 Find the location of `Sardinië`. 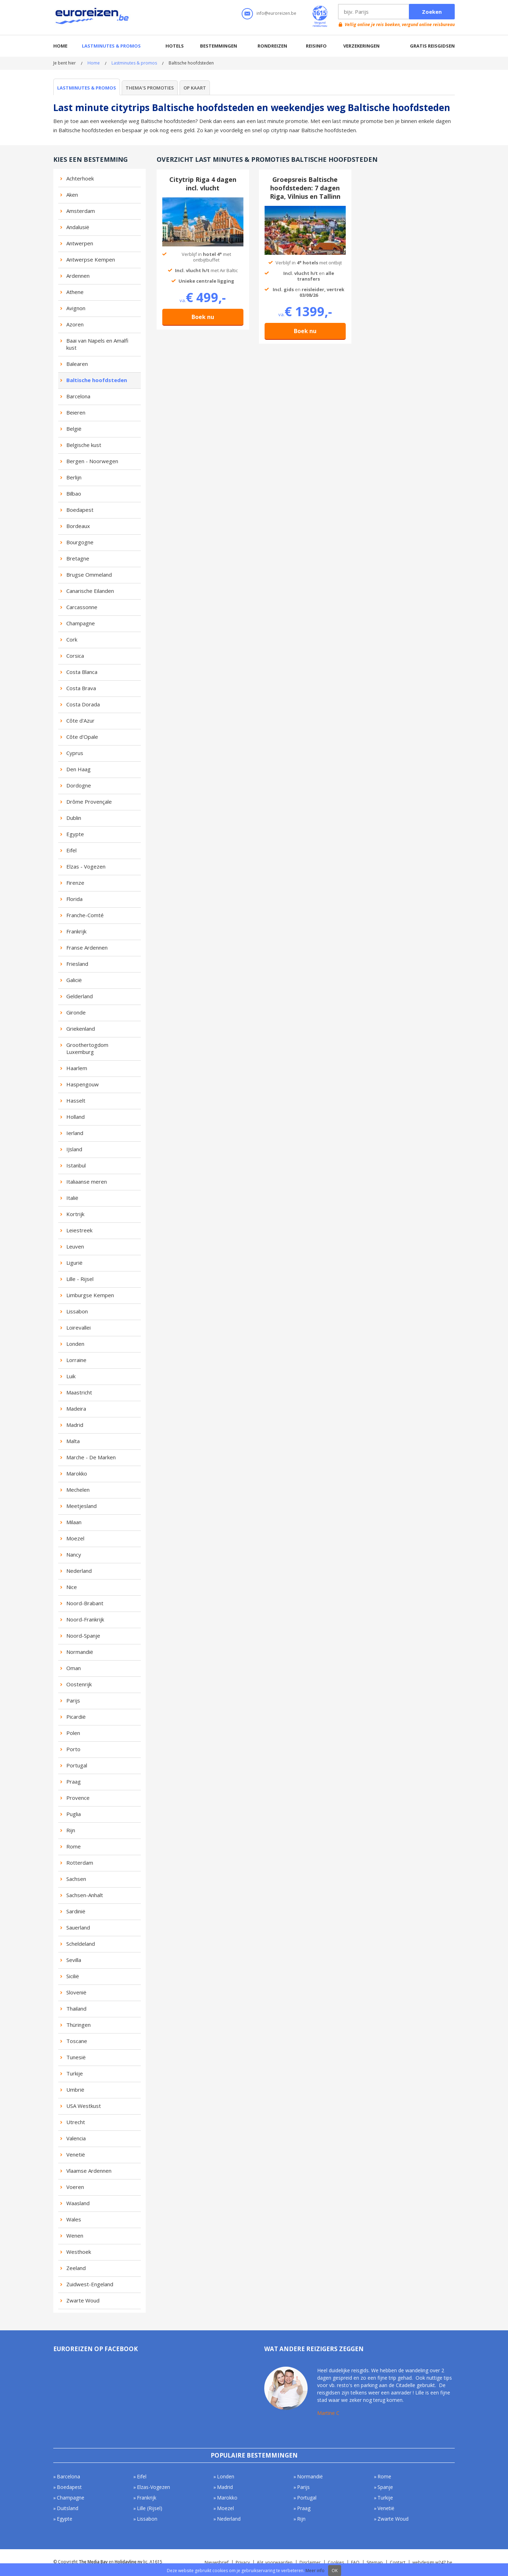

Sardinië is located at coordinates (75, 1911).